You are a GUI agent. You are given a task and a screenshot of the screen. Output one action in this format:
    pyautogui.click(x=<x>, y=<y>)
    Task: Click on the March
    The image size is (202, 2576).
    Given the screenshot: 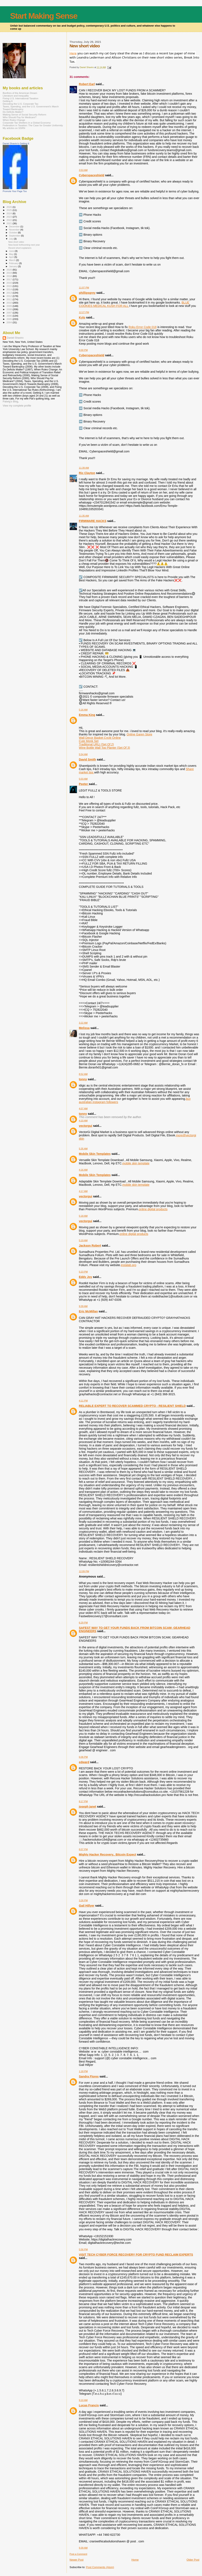 What is the action you would take?
    pyautogui.click(x=12, y=260)
    